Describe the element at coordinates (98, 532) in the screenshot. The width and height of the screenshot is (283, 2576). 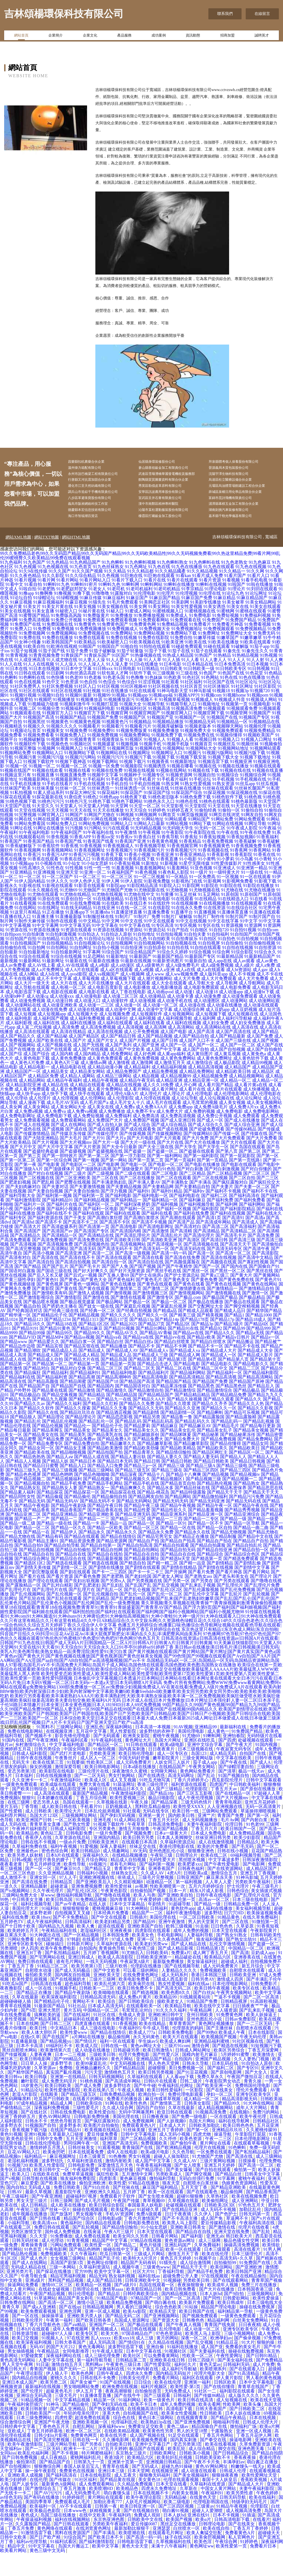
I see `德慶縣本宏信息技術有限公司` at that location.